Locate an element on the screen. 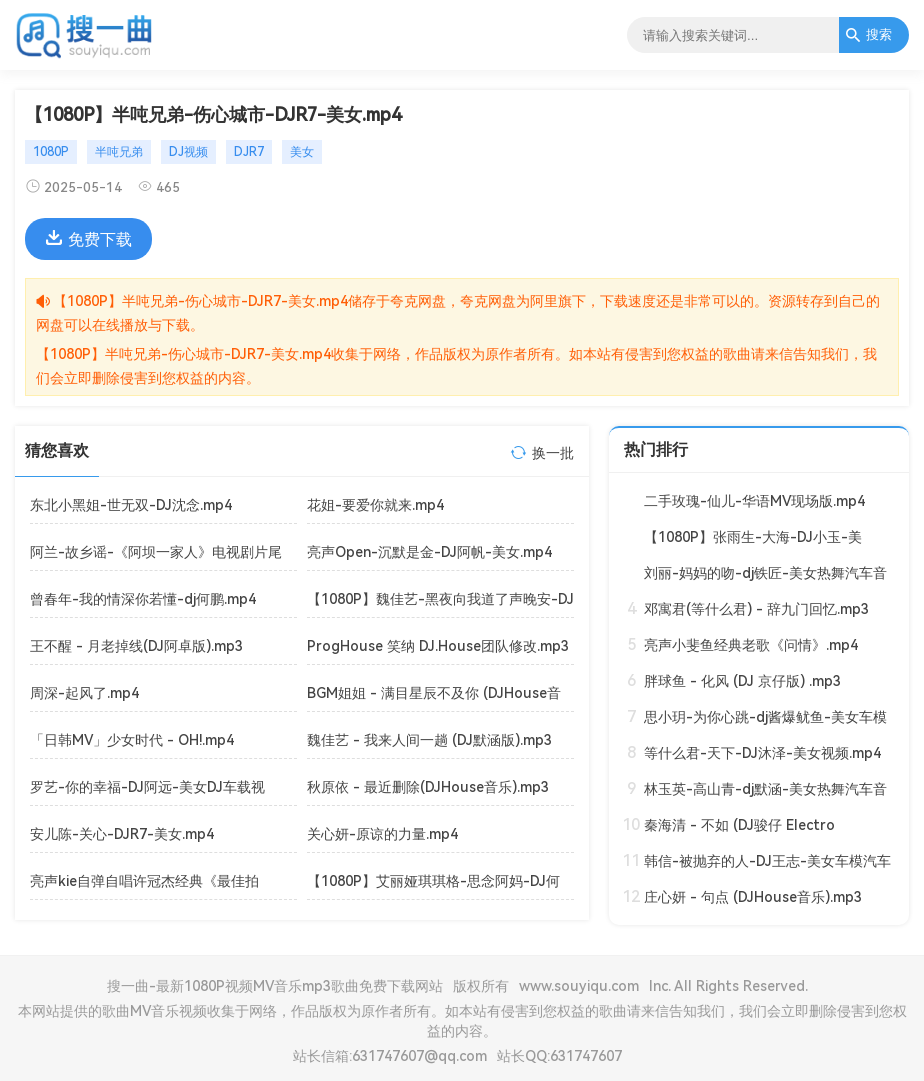 The width and height of the screenshot is (924, 1081). 等什么君-天下-DJ沐泽-美女视频.mp4 is located at coordinates (762, 753).